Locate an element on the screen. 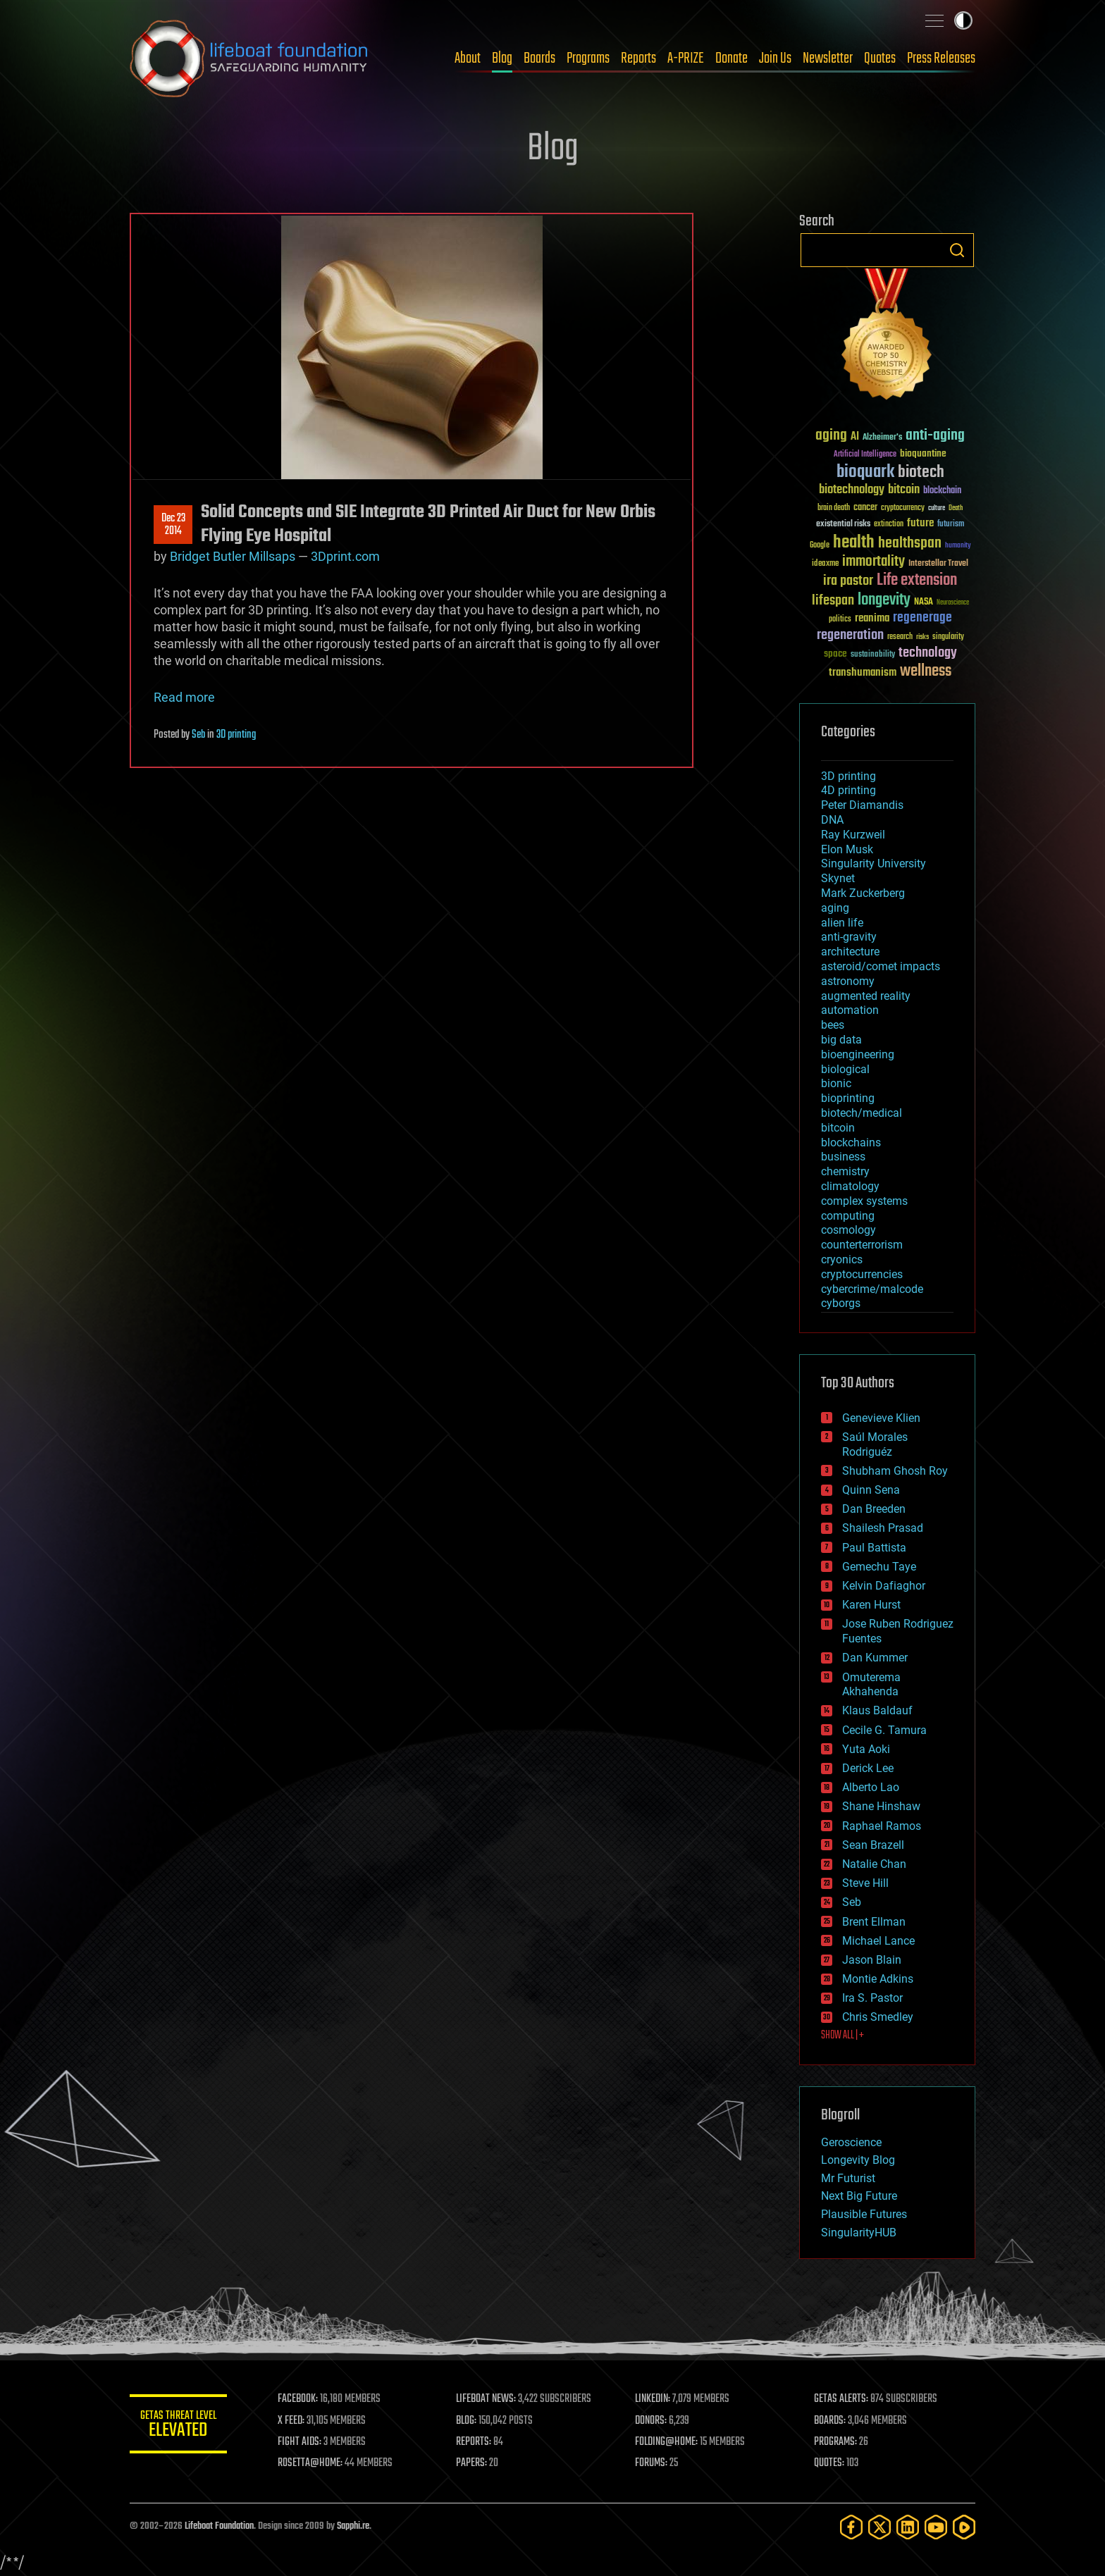 The width and height of the screenshot is (1105, 2576). transhumanism [transhumanism (63 items)] is located at coordinates (862, 672).